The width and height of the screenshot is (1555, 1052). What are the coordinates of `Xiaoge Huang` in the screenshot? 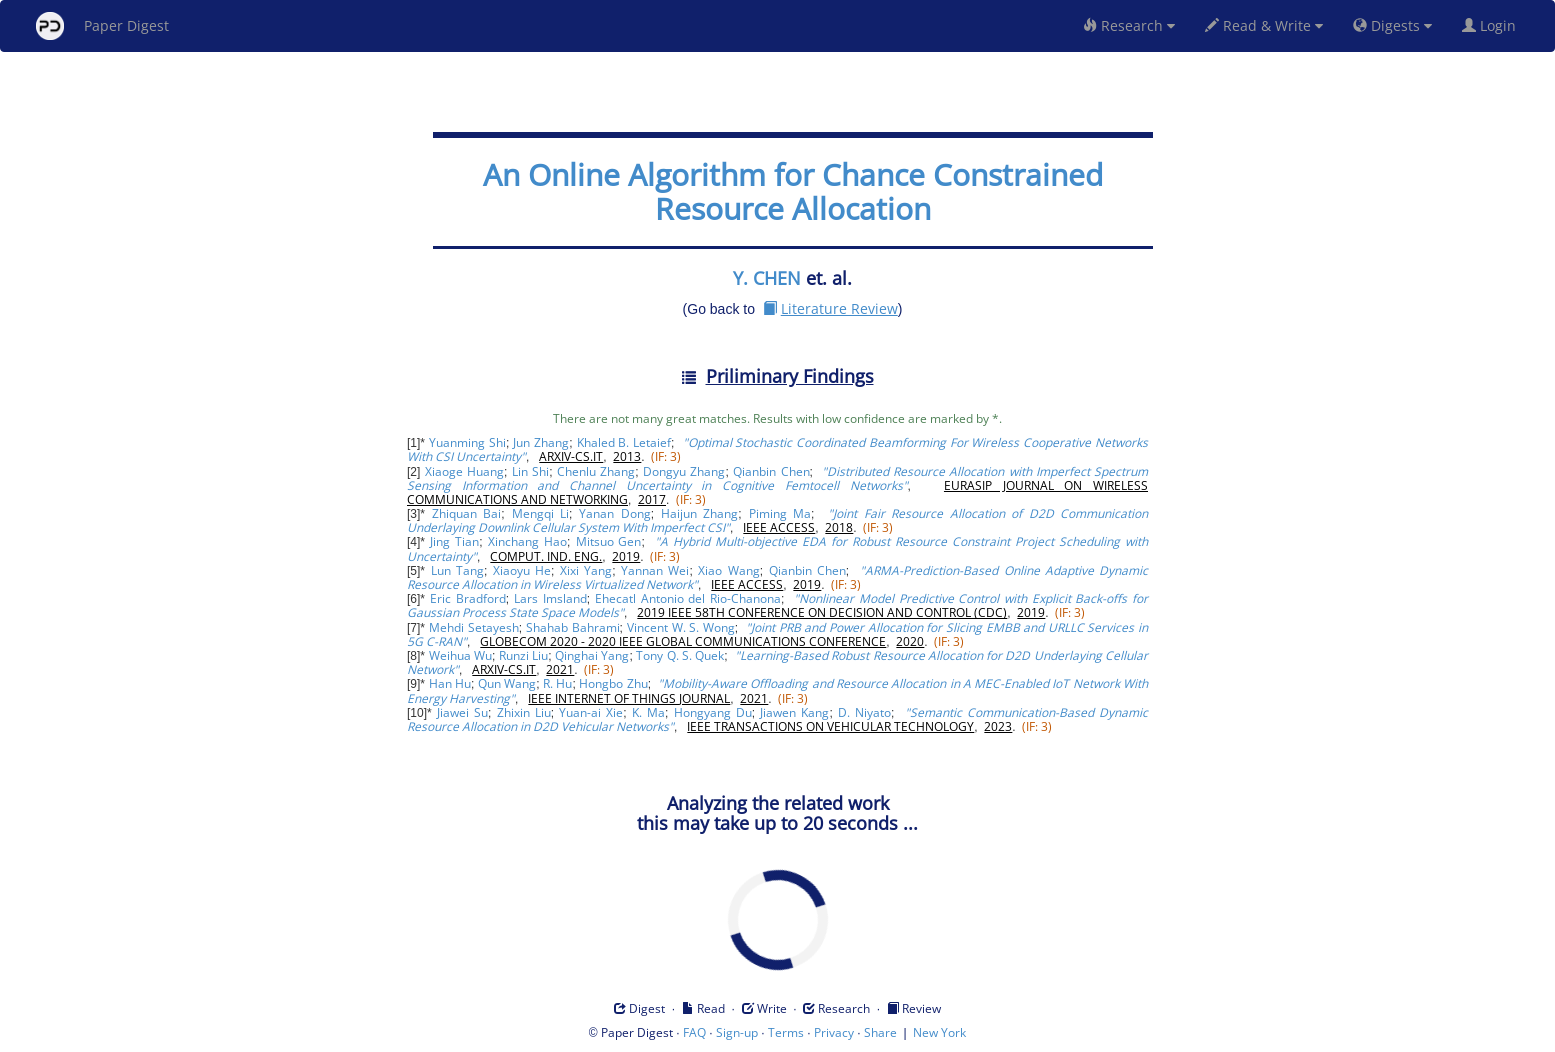 It's located at (464, 471).